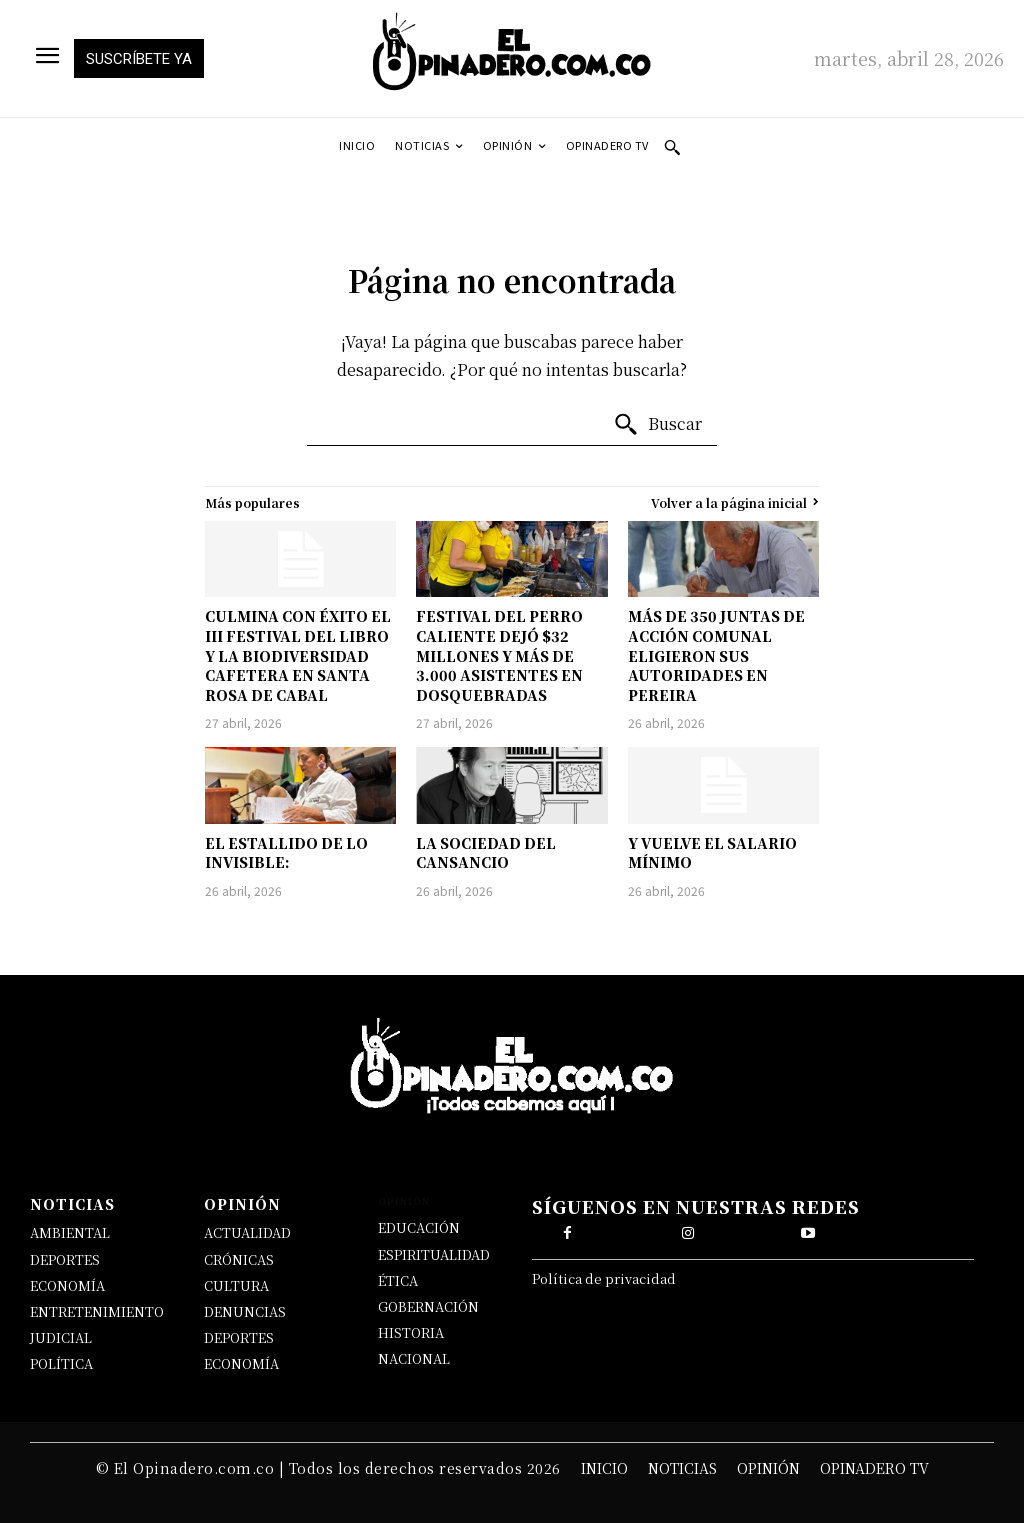 This screenshot has width=1024, height=1523. I want to click on AMBIENTAL, so click(70, 1232).